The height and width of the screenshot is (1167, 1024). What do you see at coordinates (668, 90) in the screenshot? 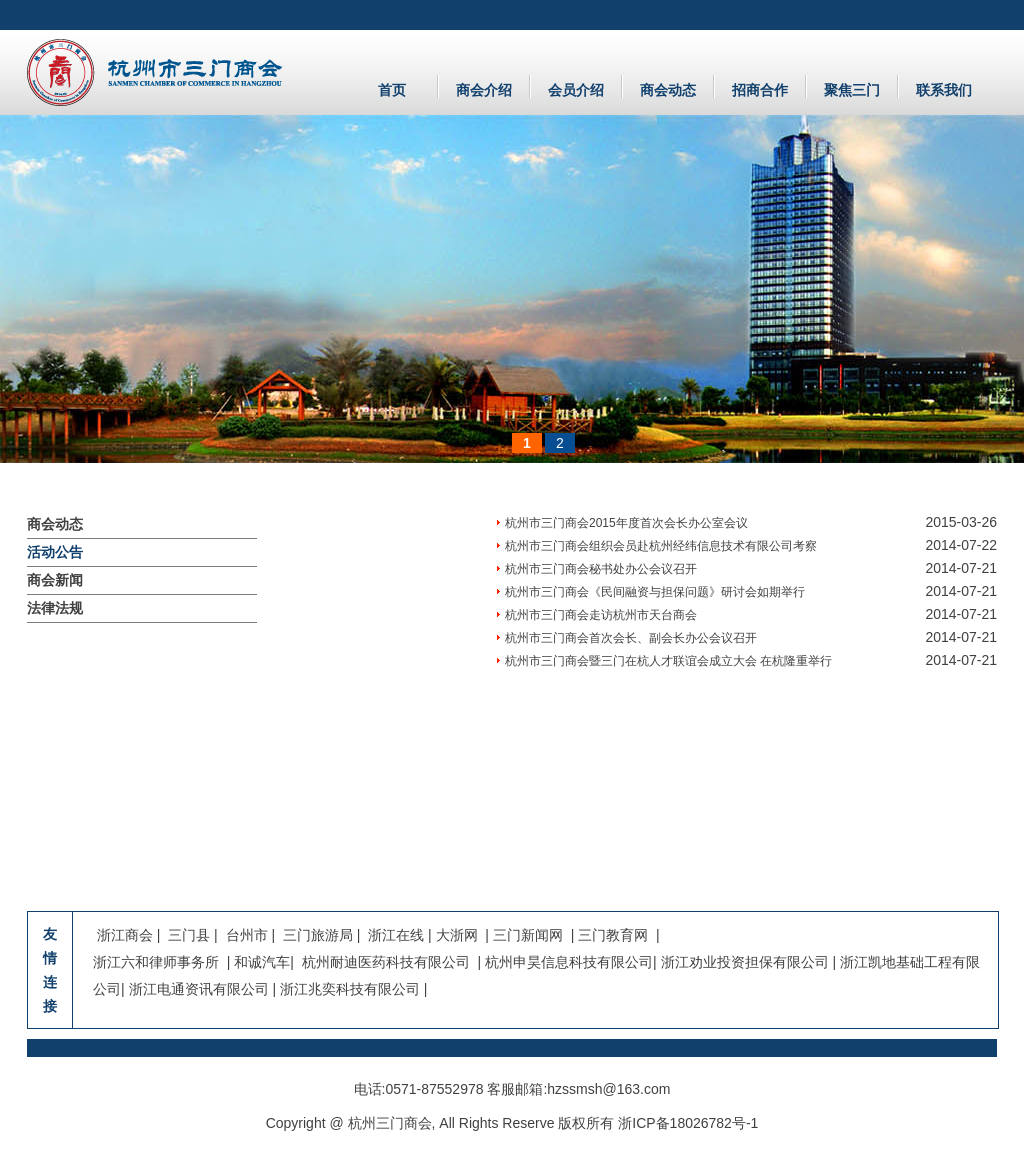
I see `商会动态` at bounding box center [668, 90].